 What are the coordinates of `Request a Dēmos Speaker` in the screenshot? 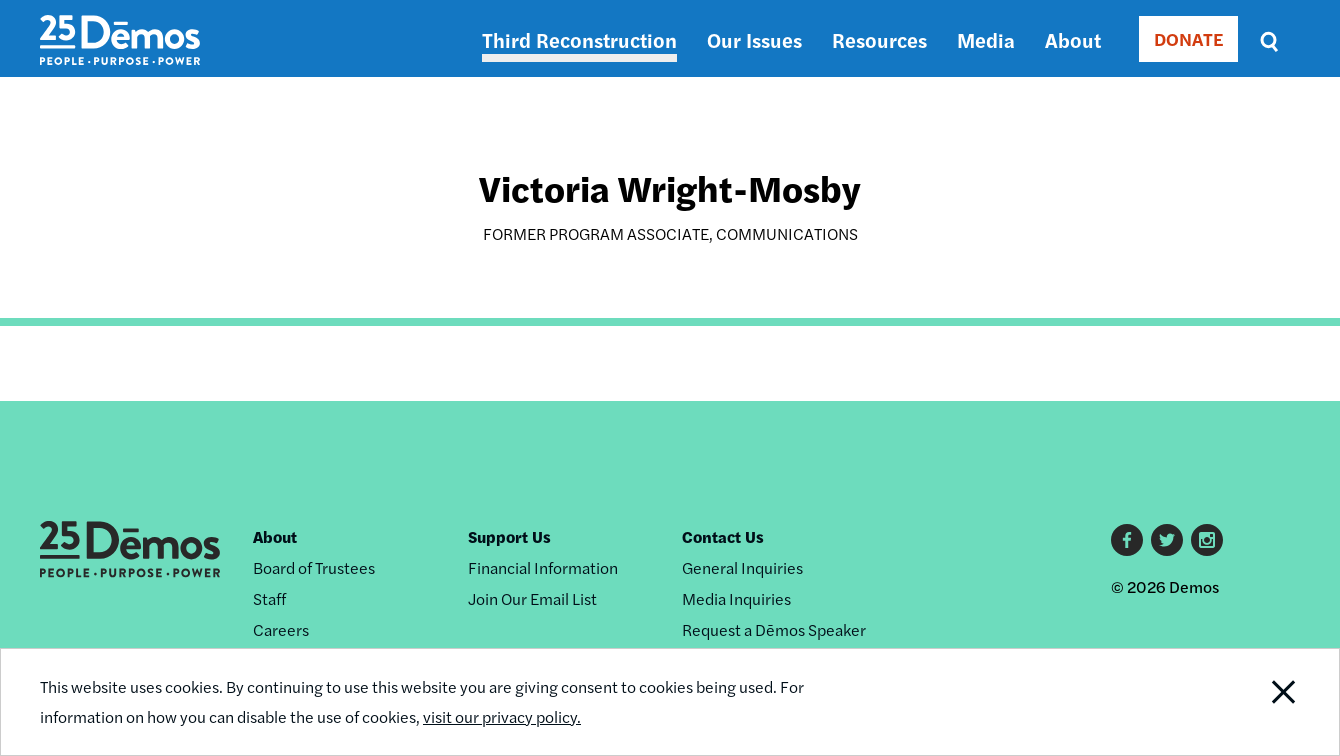 It's located at (774, 629).